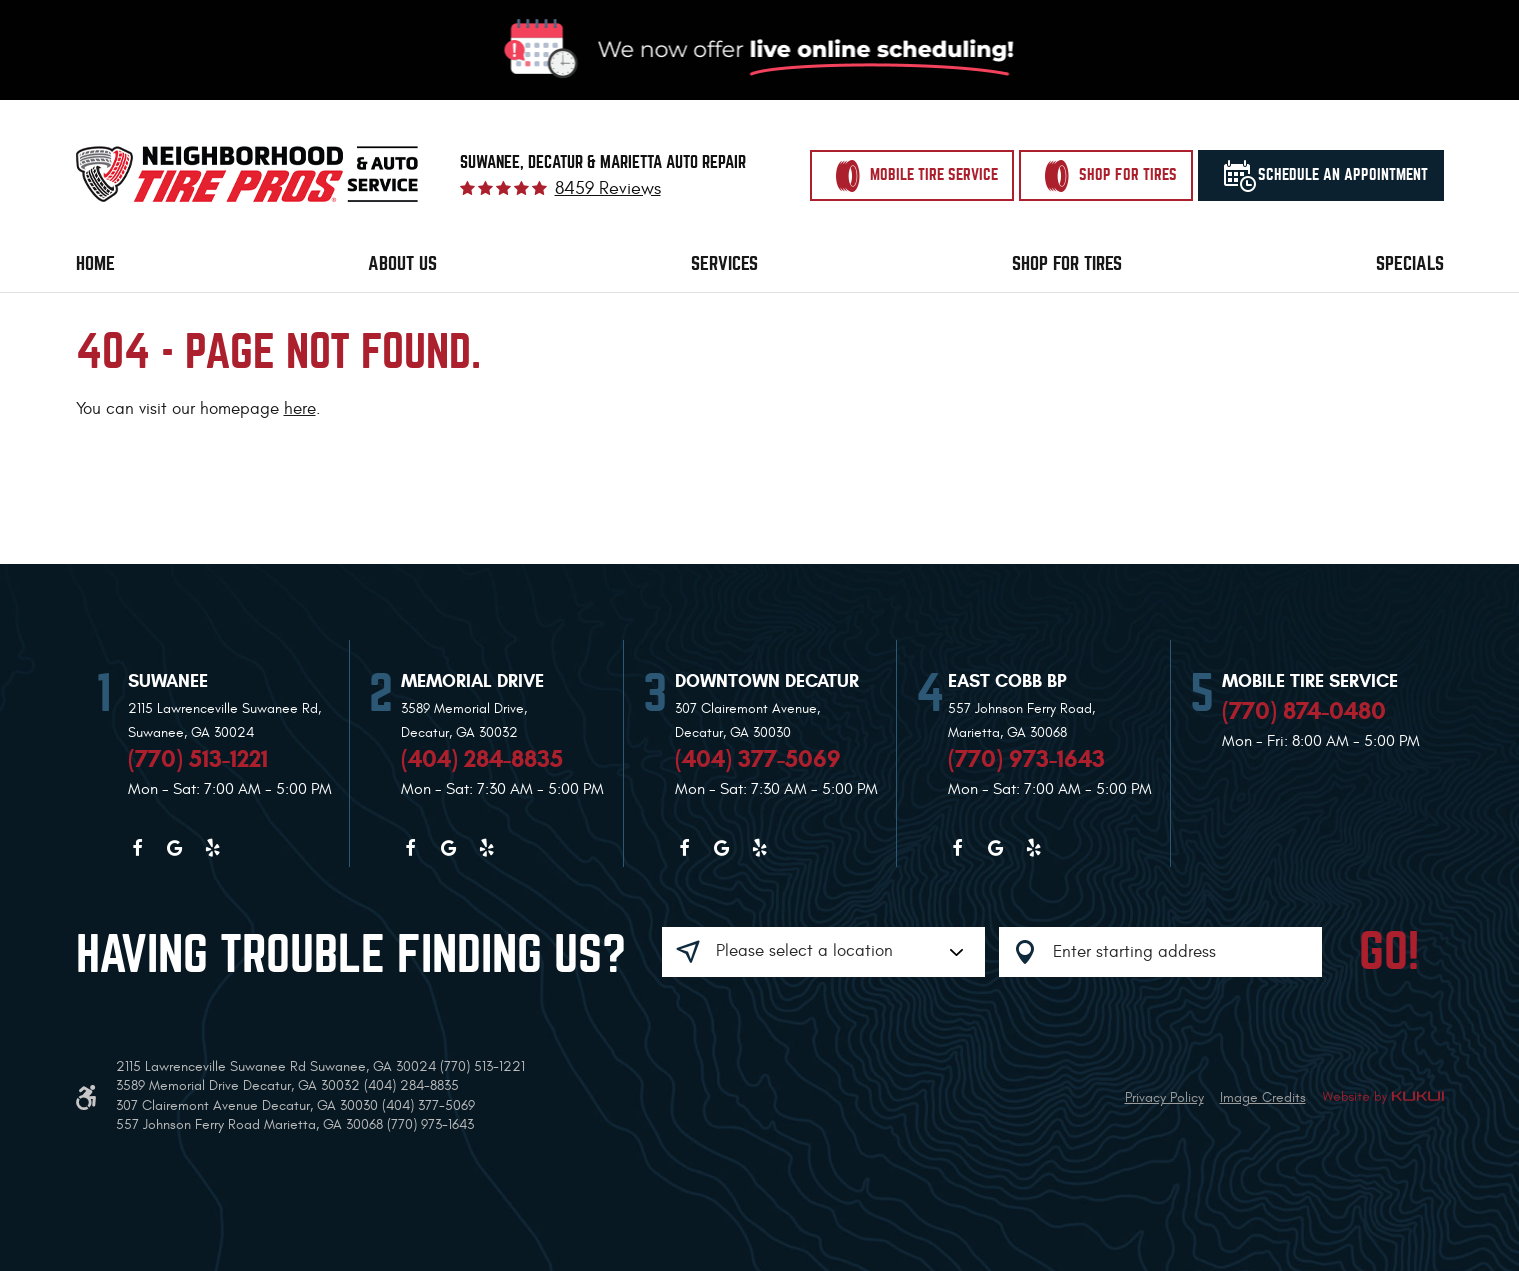  Describe the element at coordinates (1067, 263) in the screenshot. I see `Shop for Tires` at that location.